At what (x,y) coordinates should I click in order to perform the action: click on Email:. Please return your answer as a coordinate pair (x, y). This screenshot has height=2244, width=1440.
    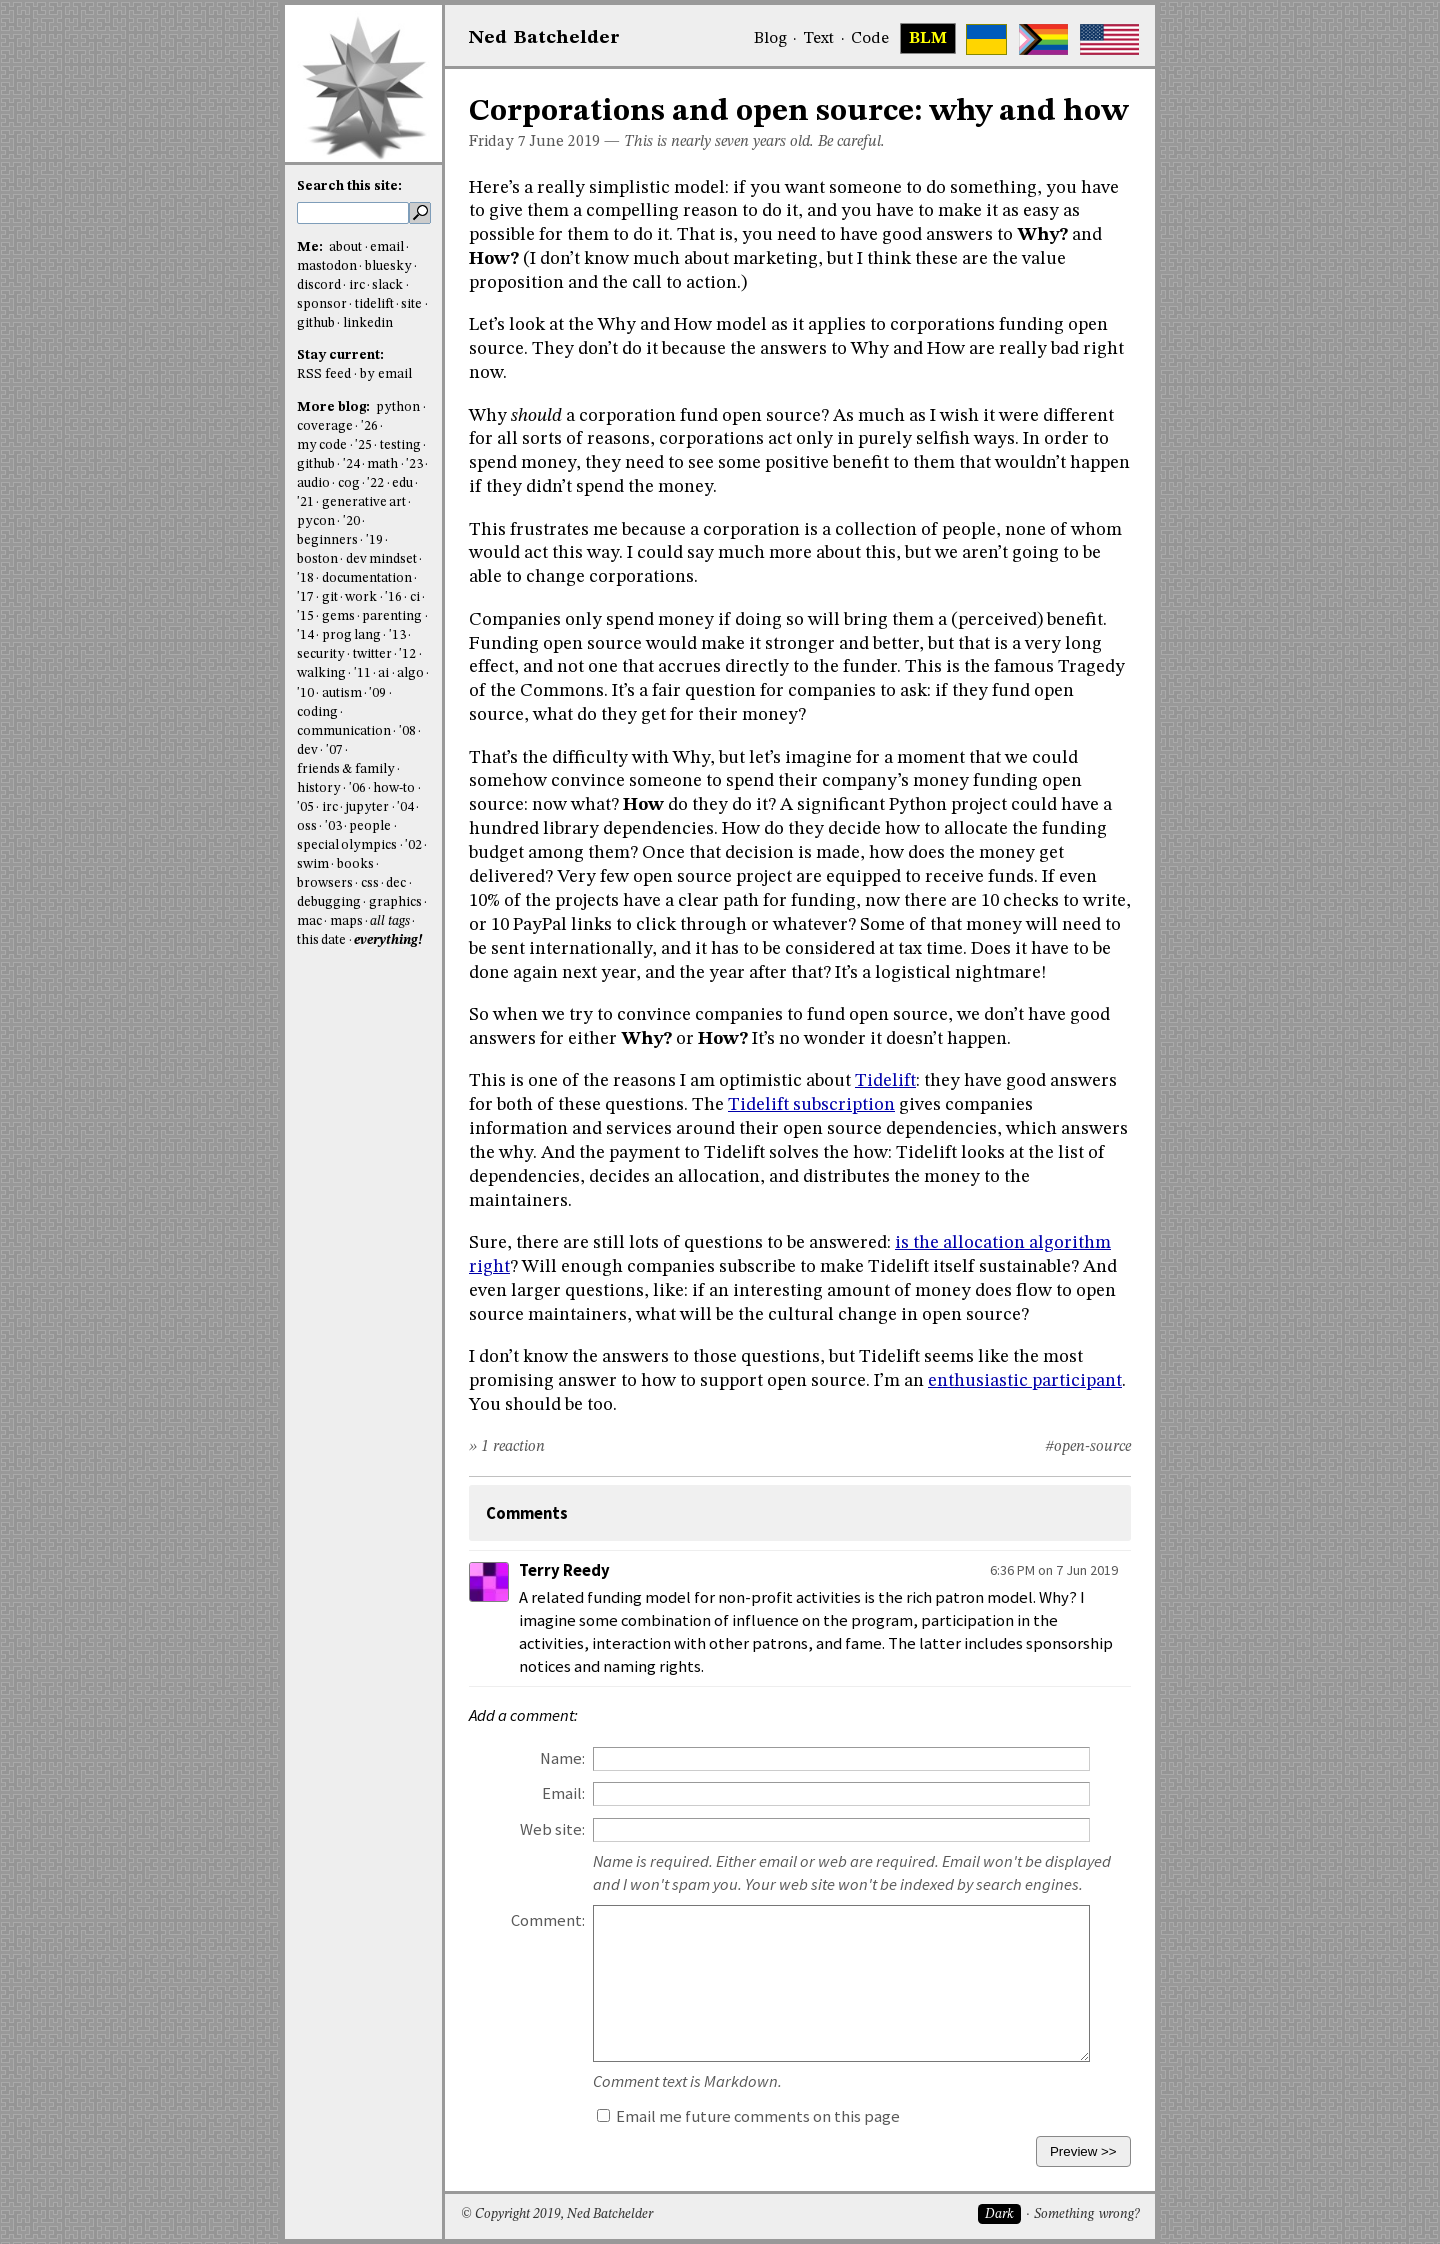
    Looking at the image, I should click on (563, 1793).